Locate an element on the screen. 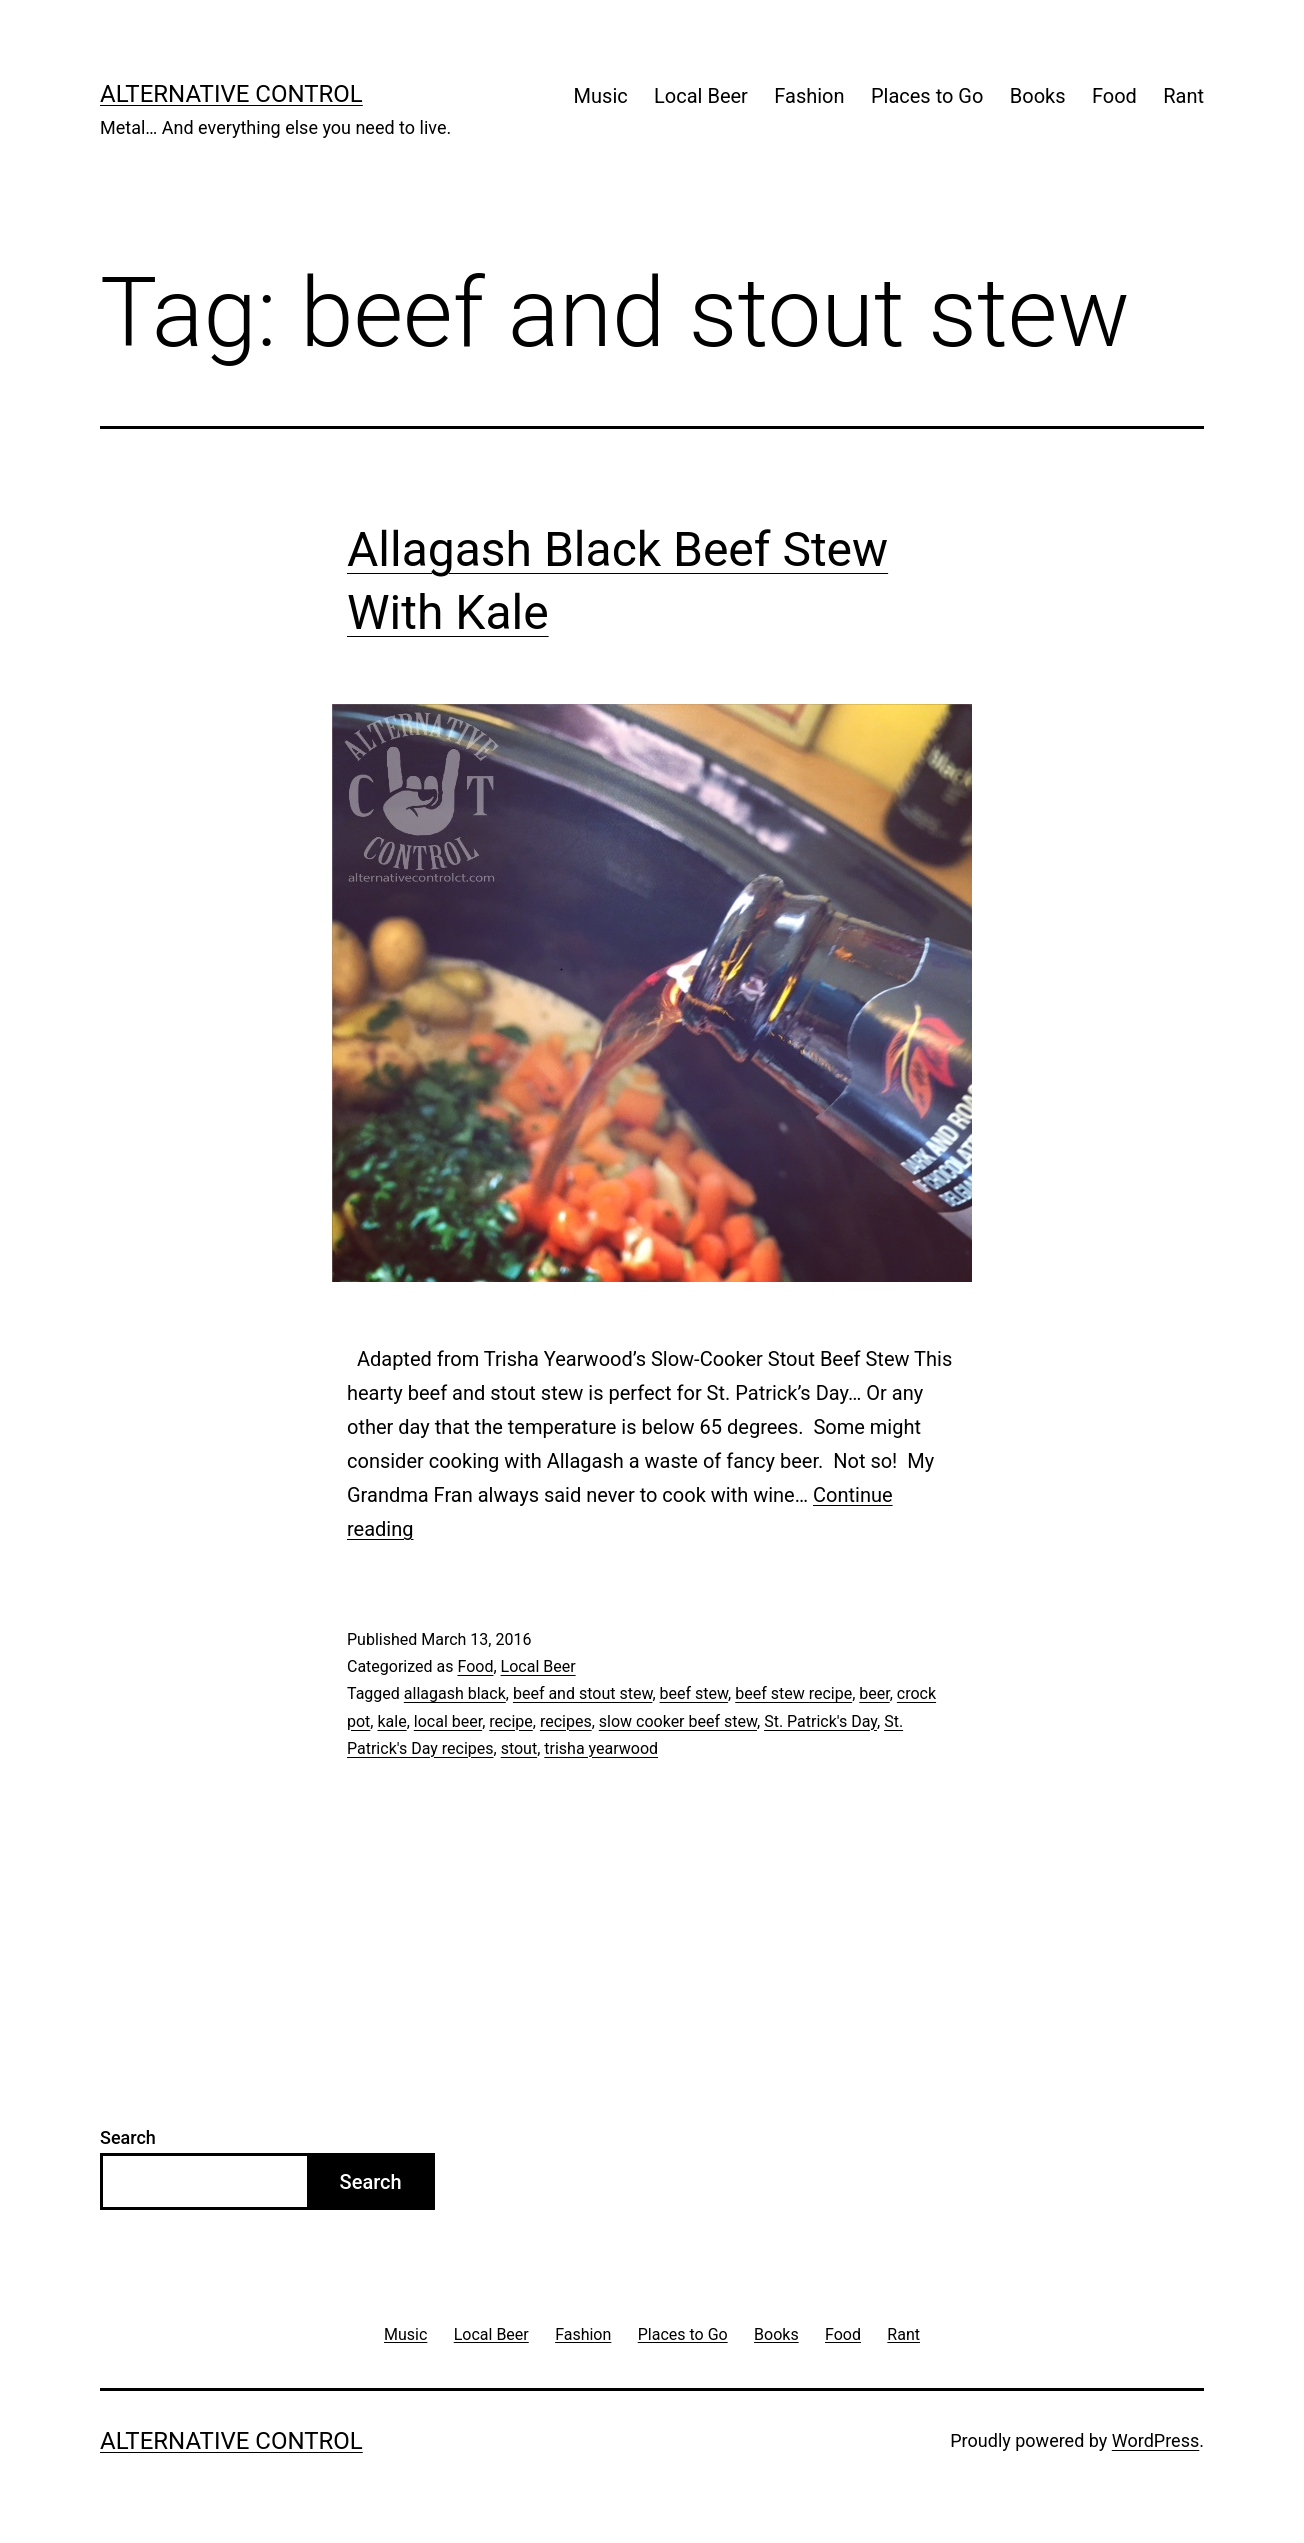  St. Patrick's Day is located at coordinates (820, 1721).